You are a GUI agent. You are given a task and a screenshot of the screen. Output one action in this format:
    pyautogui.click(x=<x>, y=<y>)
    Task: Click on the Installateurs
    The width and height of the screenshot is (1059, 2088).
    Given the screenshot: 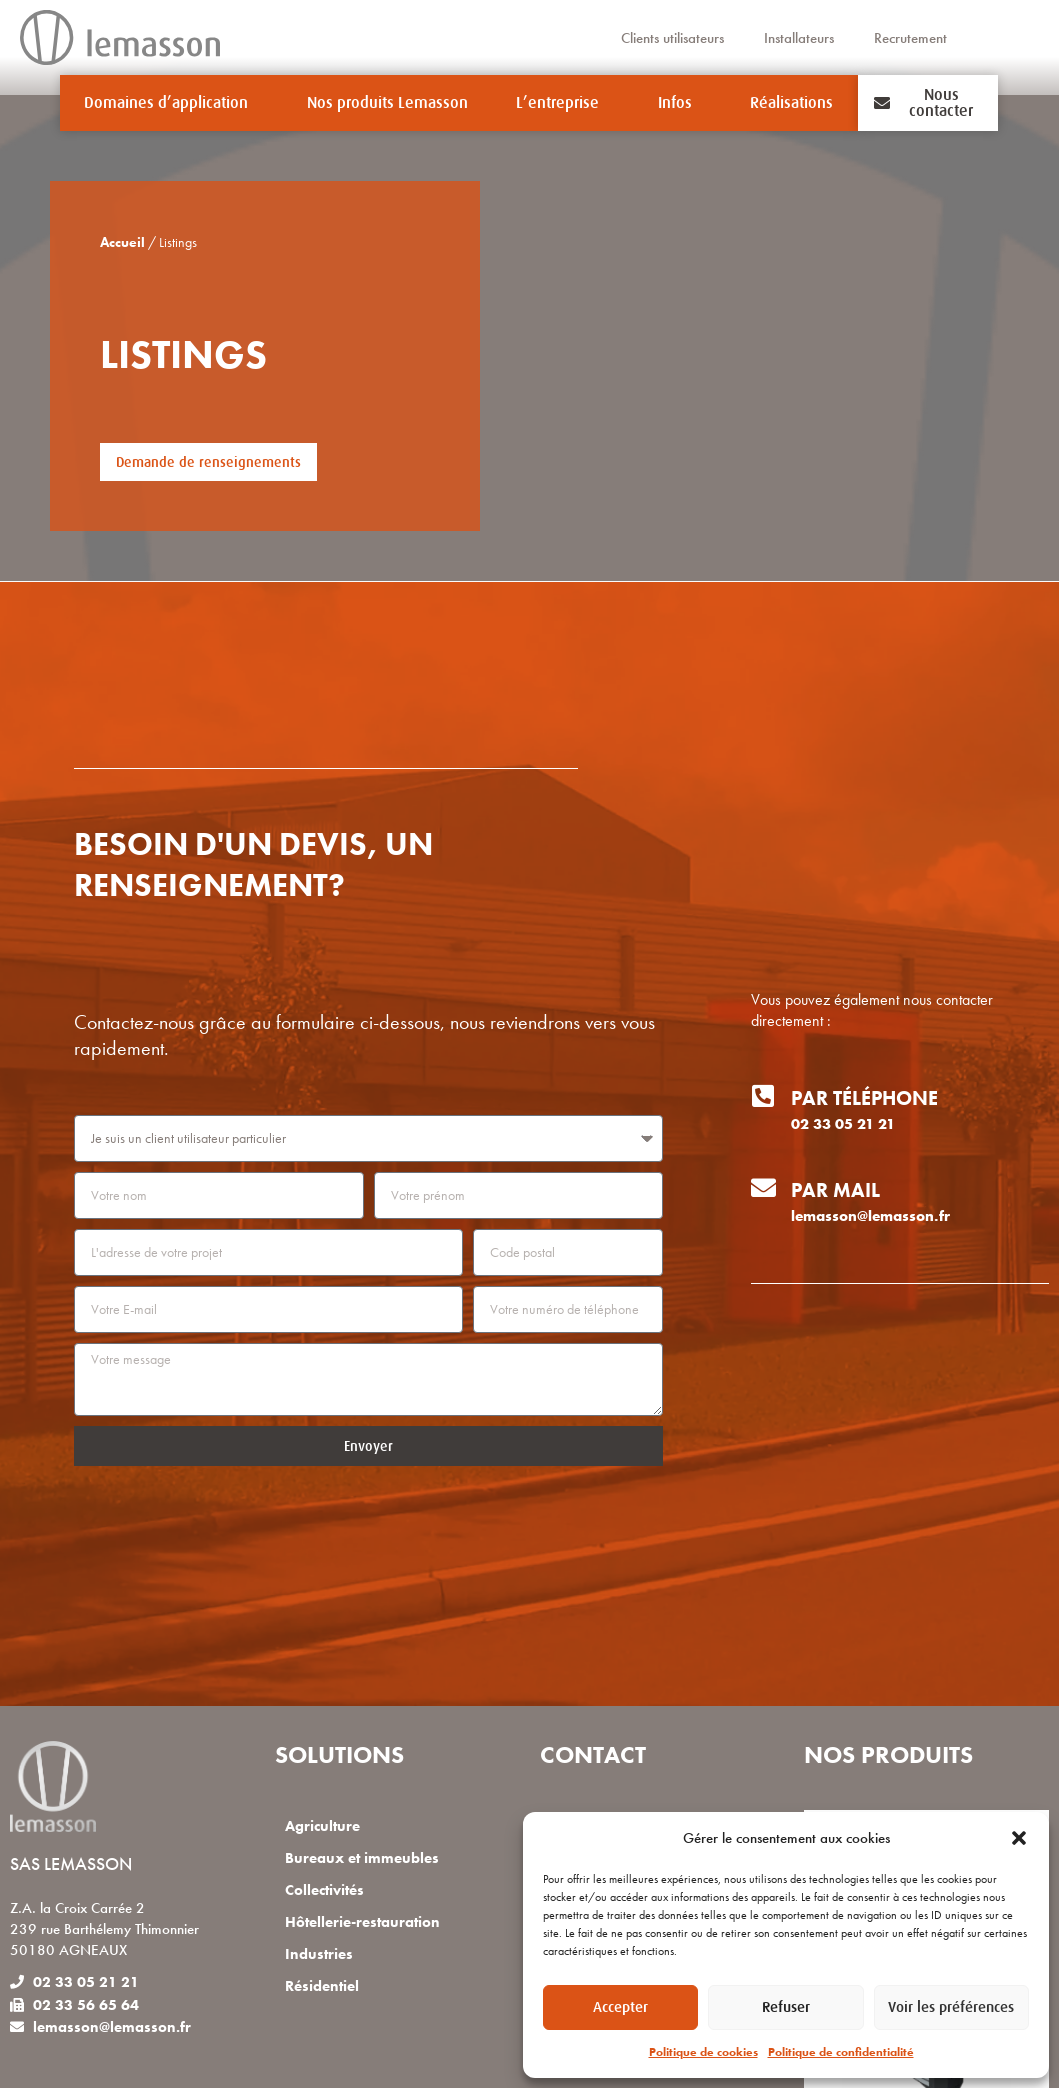 What is the action you would take?
    pyautogui.click(x=799, y=38)
    